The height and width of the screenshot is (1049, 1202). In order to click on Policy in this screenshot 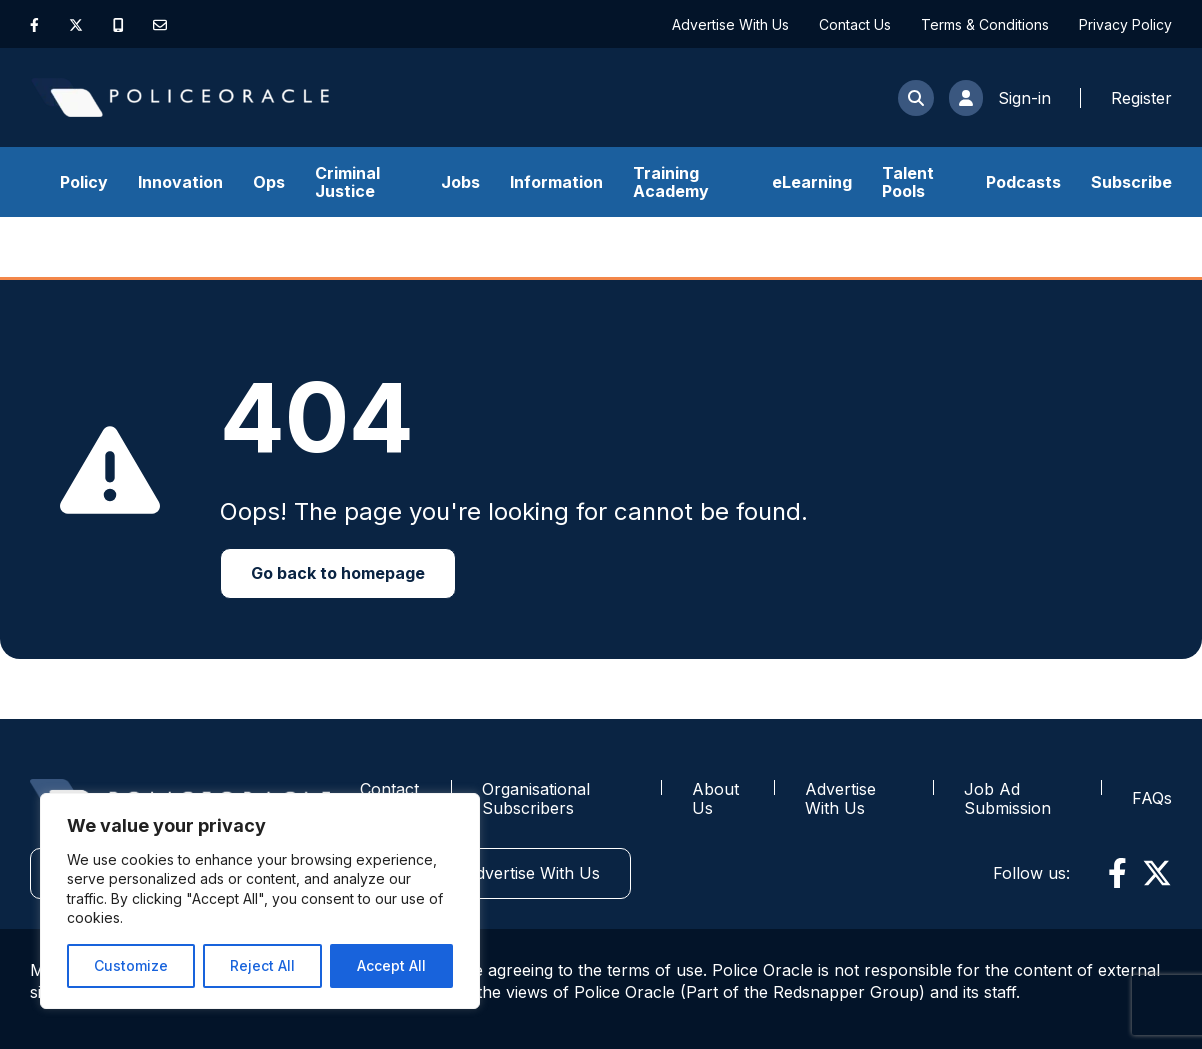, I will do `click(84, 182)`.